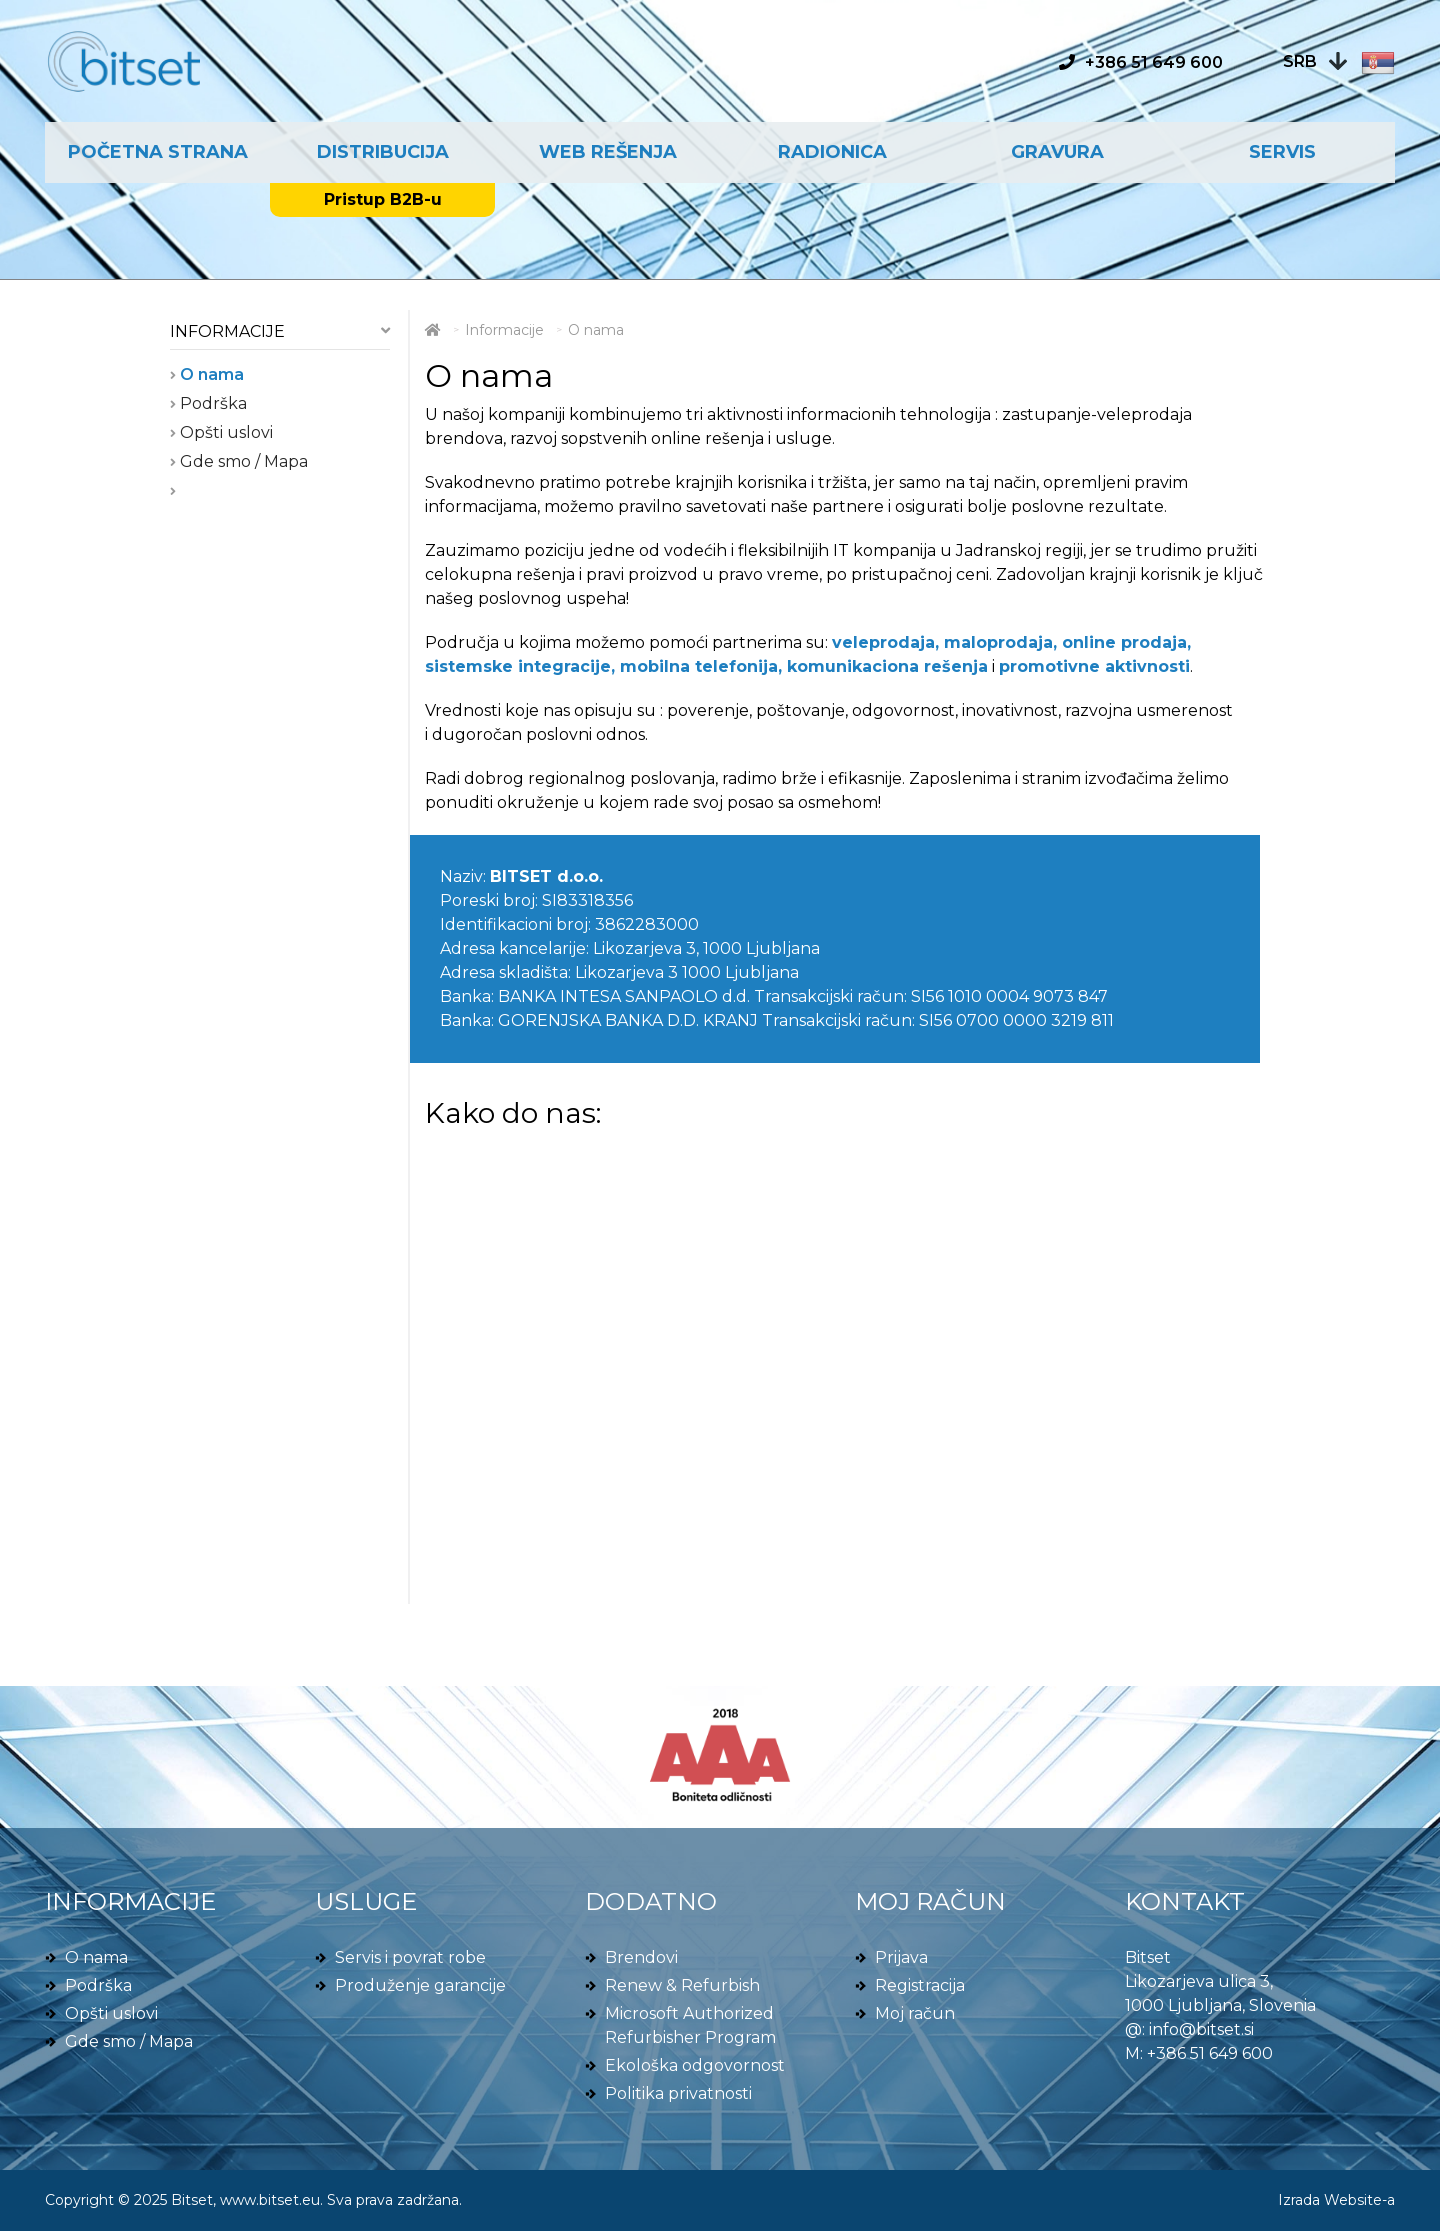 The height and width of the screenshot is (2231, 1440). Describe the element at coordinates (224, 432) in the screenshot. I see `Opšti uslovi` at that location.